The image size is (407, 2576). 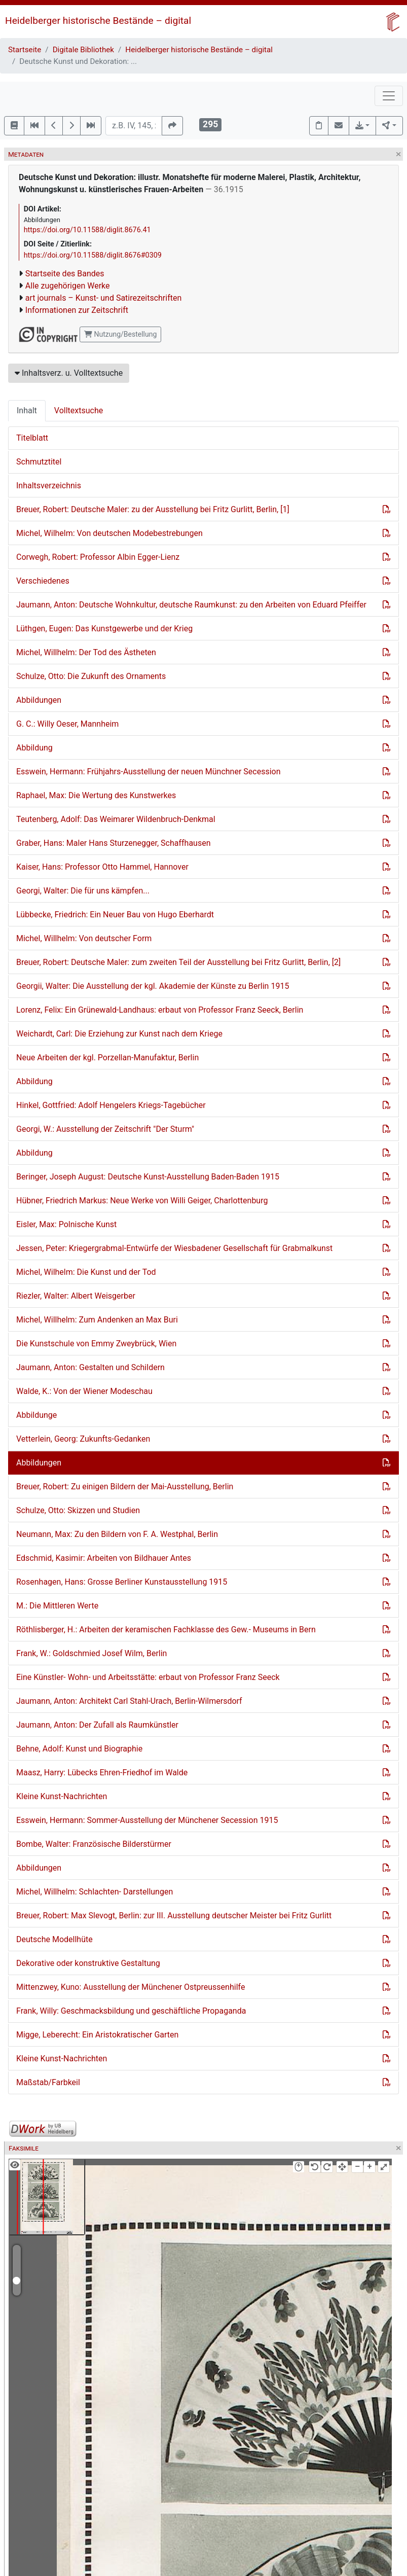 What do you see at coordinates (148, 1677) in the screenshot?
I see `Eine Künstler- Wohn- und Arbeitsstätte: erbaut von Professor Franz Seeck` at bounding box center [148, 1677].